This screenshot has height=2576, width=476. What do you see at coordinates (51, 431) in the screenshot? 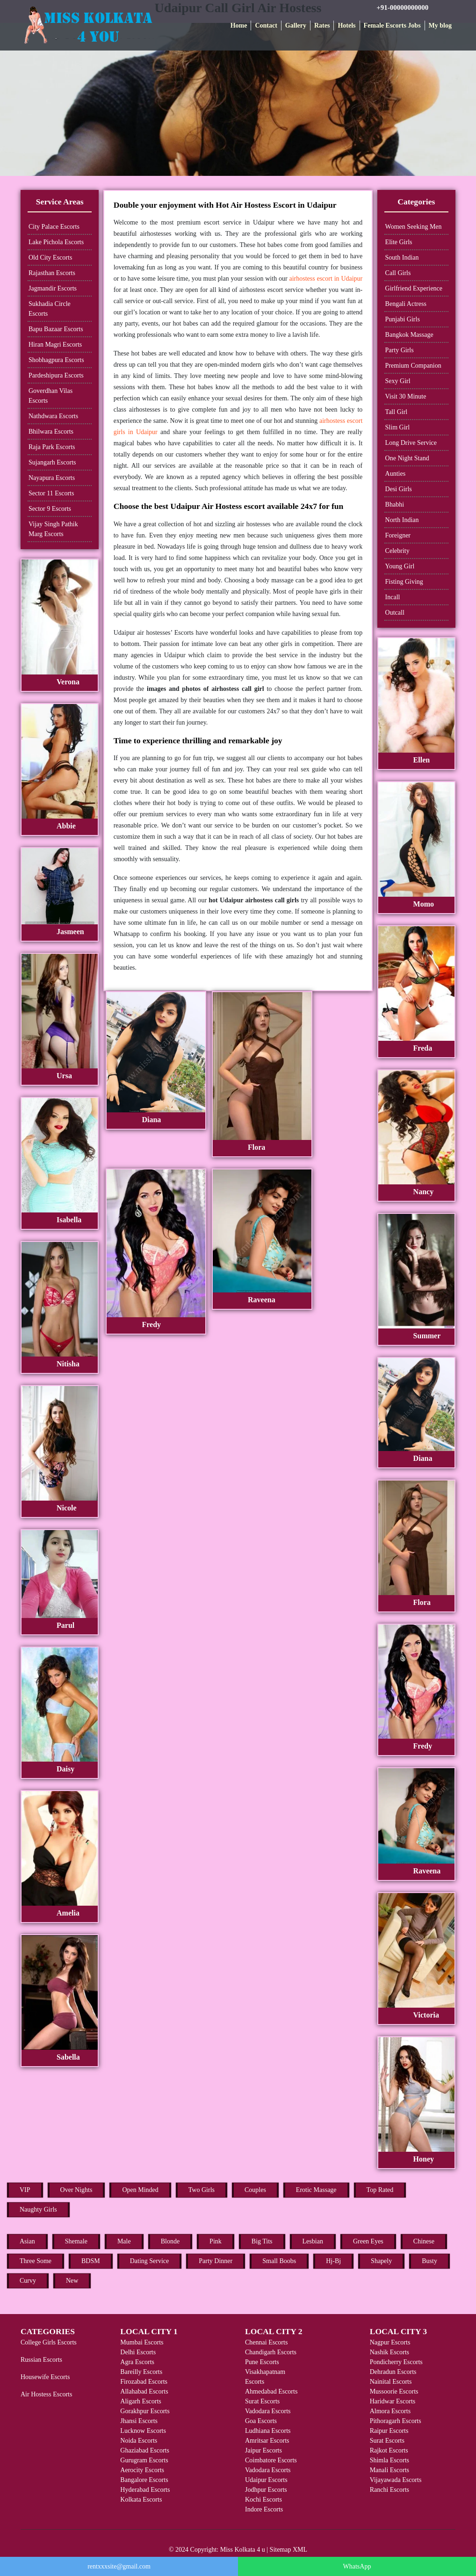
I see `Bhilwara Escorts` at bounding box center [51, 431].